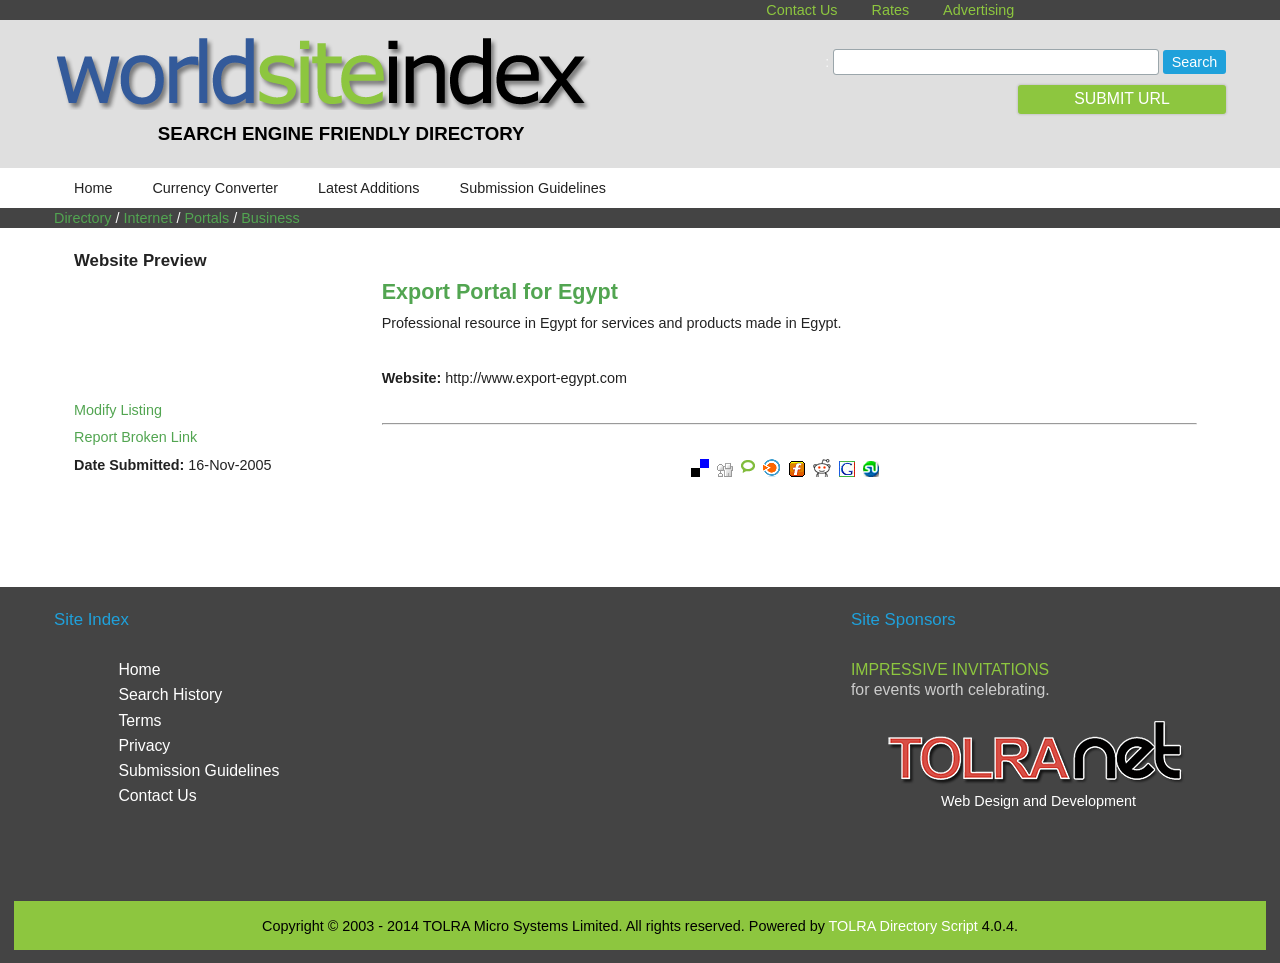 This screenshot has height=963, width=1280. Describe the element at coordinates (144, 745) in the screenshot. I see `Privacy` at that location.